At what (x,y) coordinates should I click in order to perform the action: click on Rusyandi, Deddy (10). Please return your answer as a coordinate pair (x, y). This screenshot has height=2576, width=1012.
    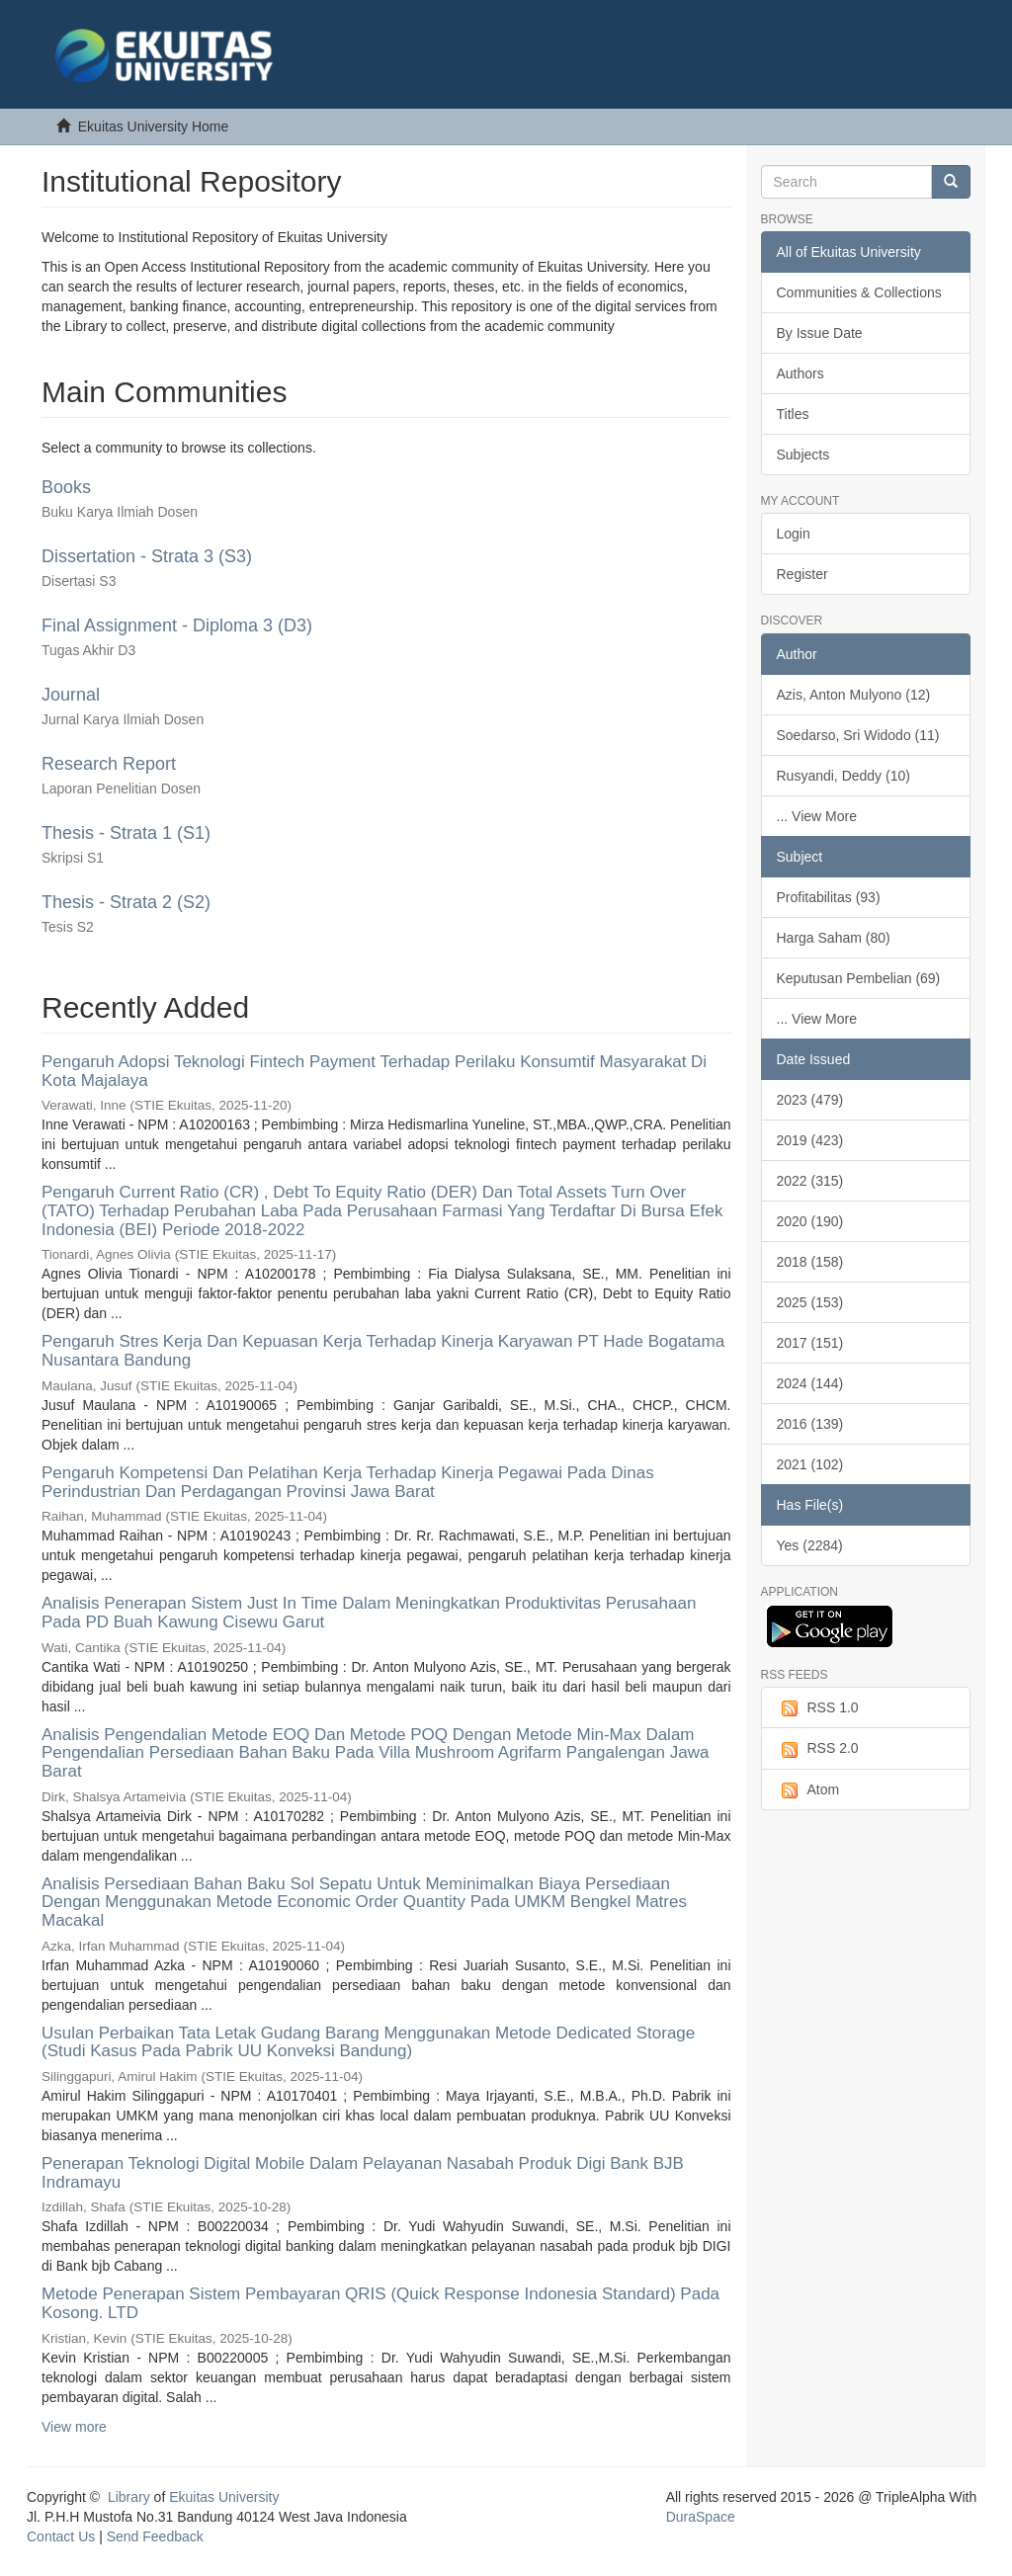
    Looking at the image, I should click on (843, 776).